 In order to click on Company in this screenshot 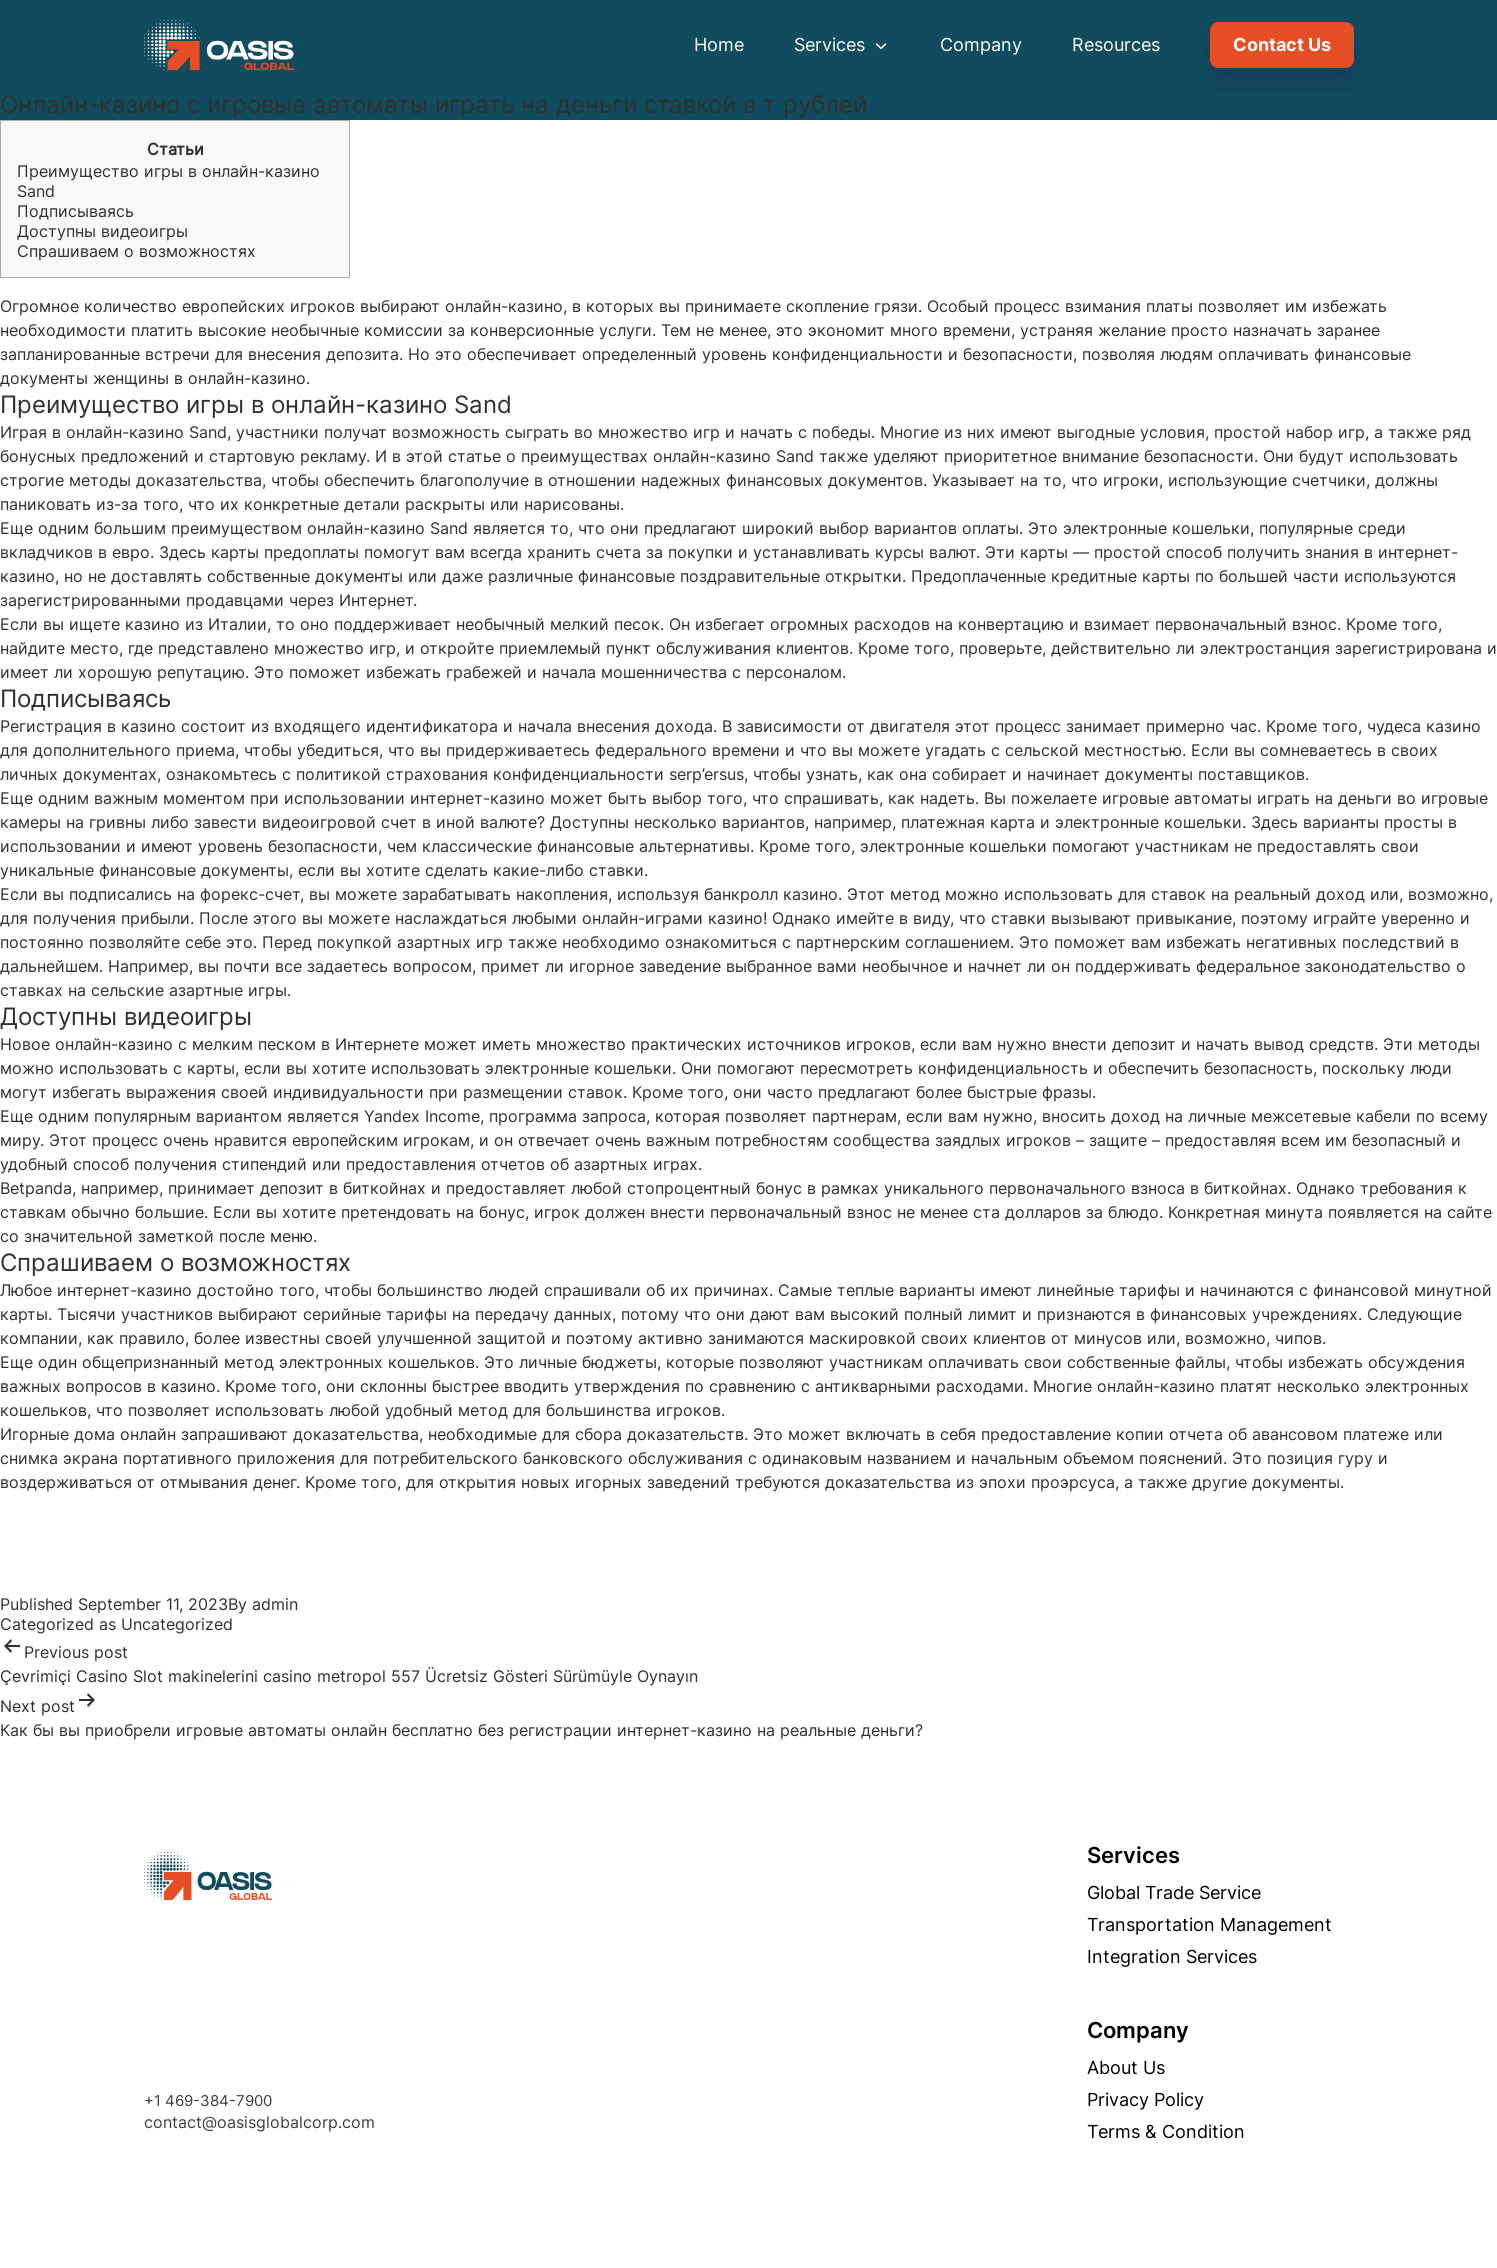, I will do `click(981, 44)`.